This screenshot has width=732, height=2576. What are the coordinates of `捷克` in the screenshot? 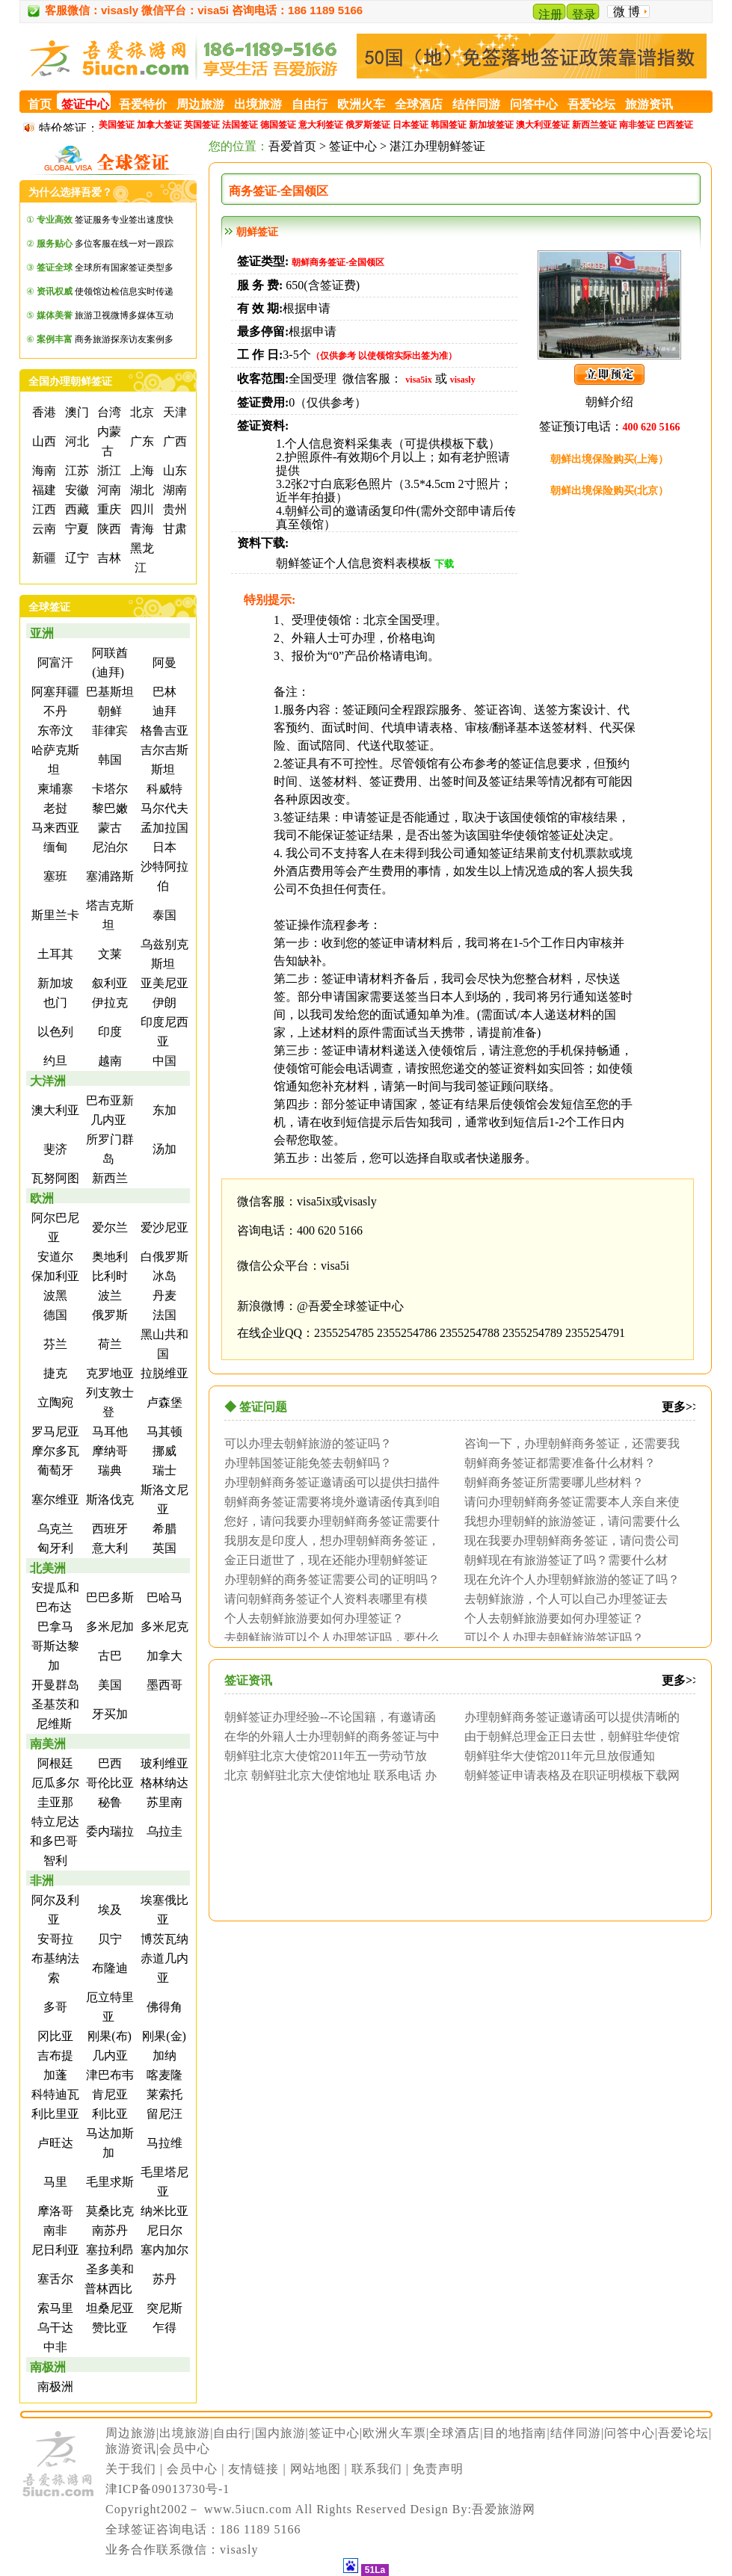 It's located at (53, 1373).